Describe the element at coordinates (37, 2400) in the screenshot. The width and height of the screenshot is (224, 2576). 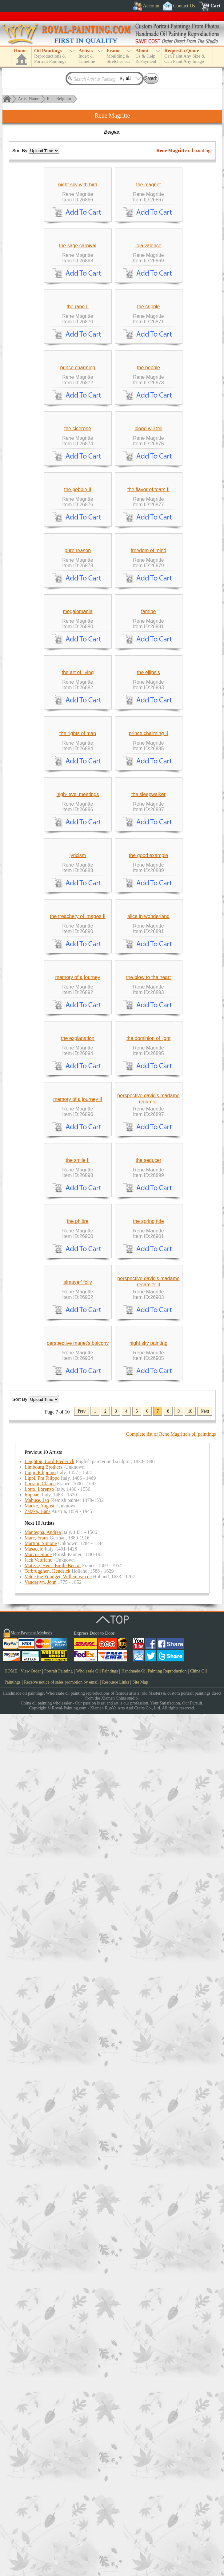
I see `Marc, Franz` at that location.